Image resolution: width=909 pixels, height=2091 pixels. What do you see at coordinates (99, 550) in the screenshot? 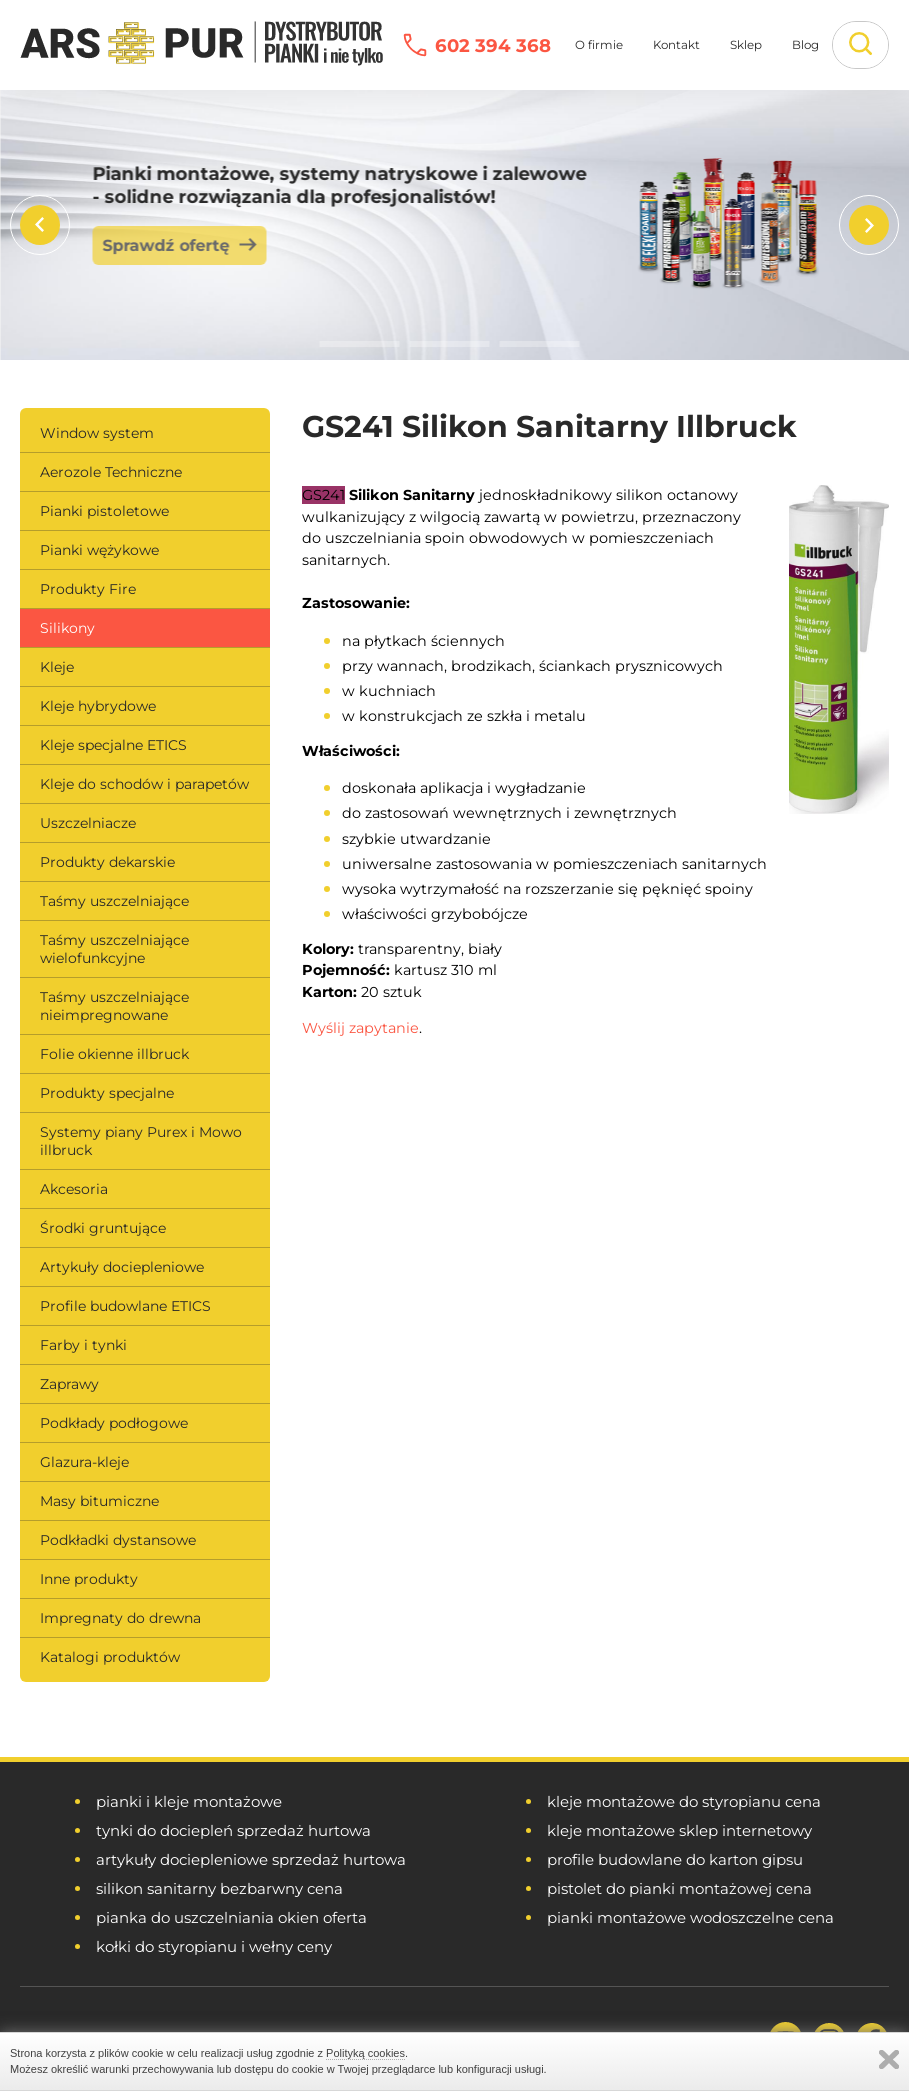
I see `Pianki wężykowe` at bounding box center [99, 550].